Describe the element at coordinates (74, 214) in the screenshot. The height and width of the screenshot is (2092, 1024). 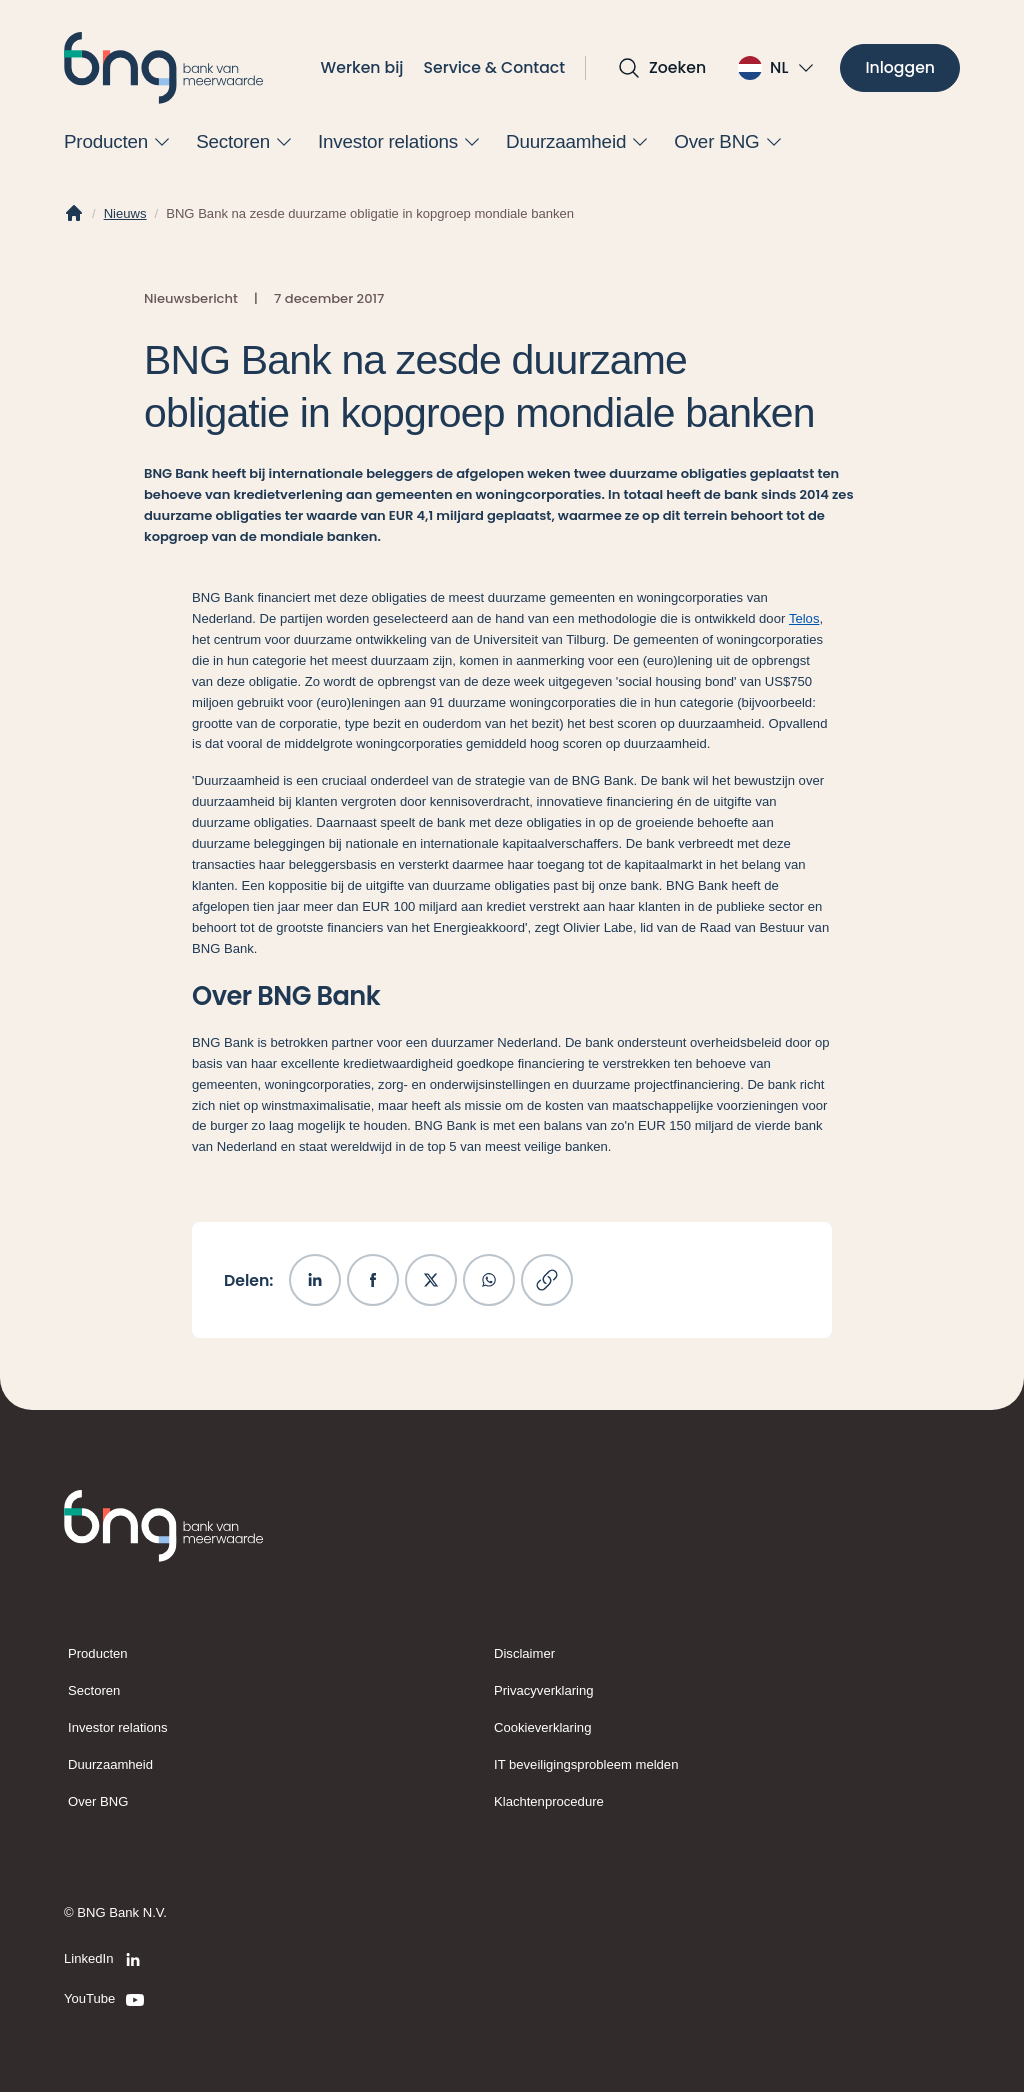
I see `[Home]` at that location.